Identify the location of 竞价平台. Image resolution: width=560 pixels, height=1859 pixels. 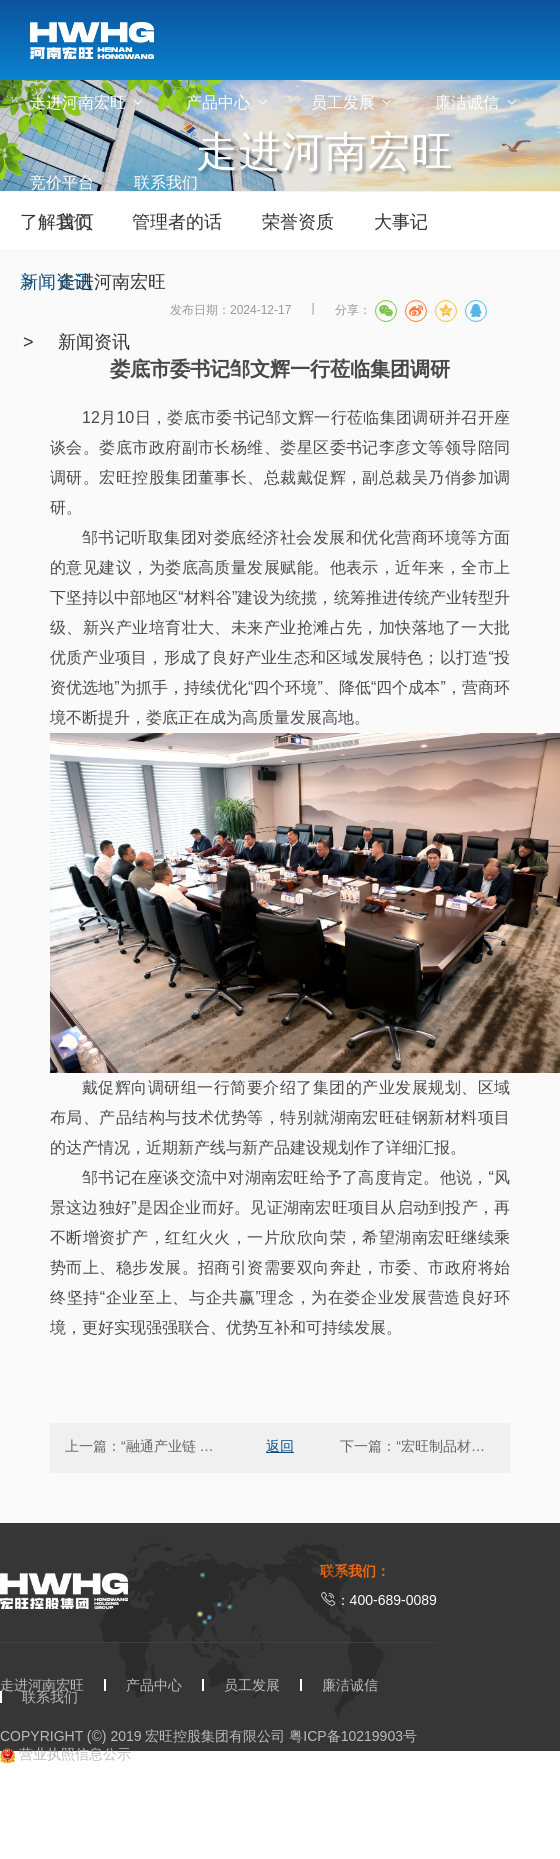
(62, 182).